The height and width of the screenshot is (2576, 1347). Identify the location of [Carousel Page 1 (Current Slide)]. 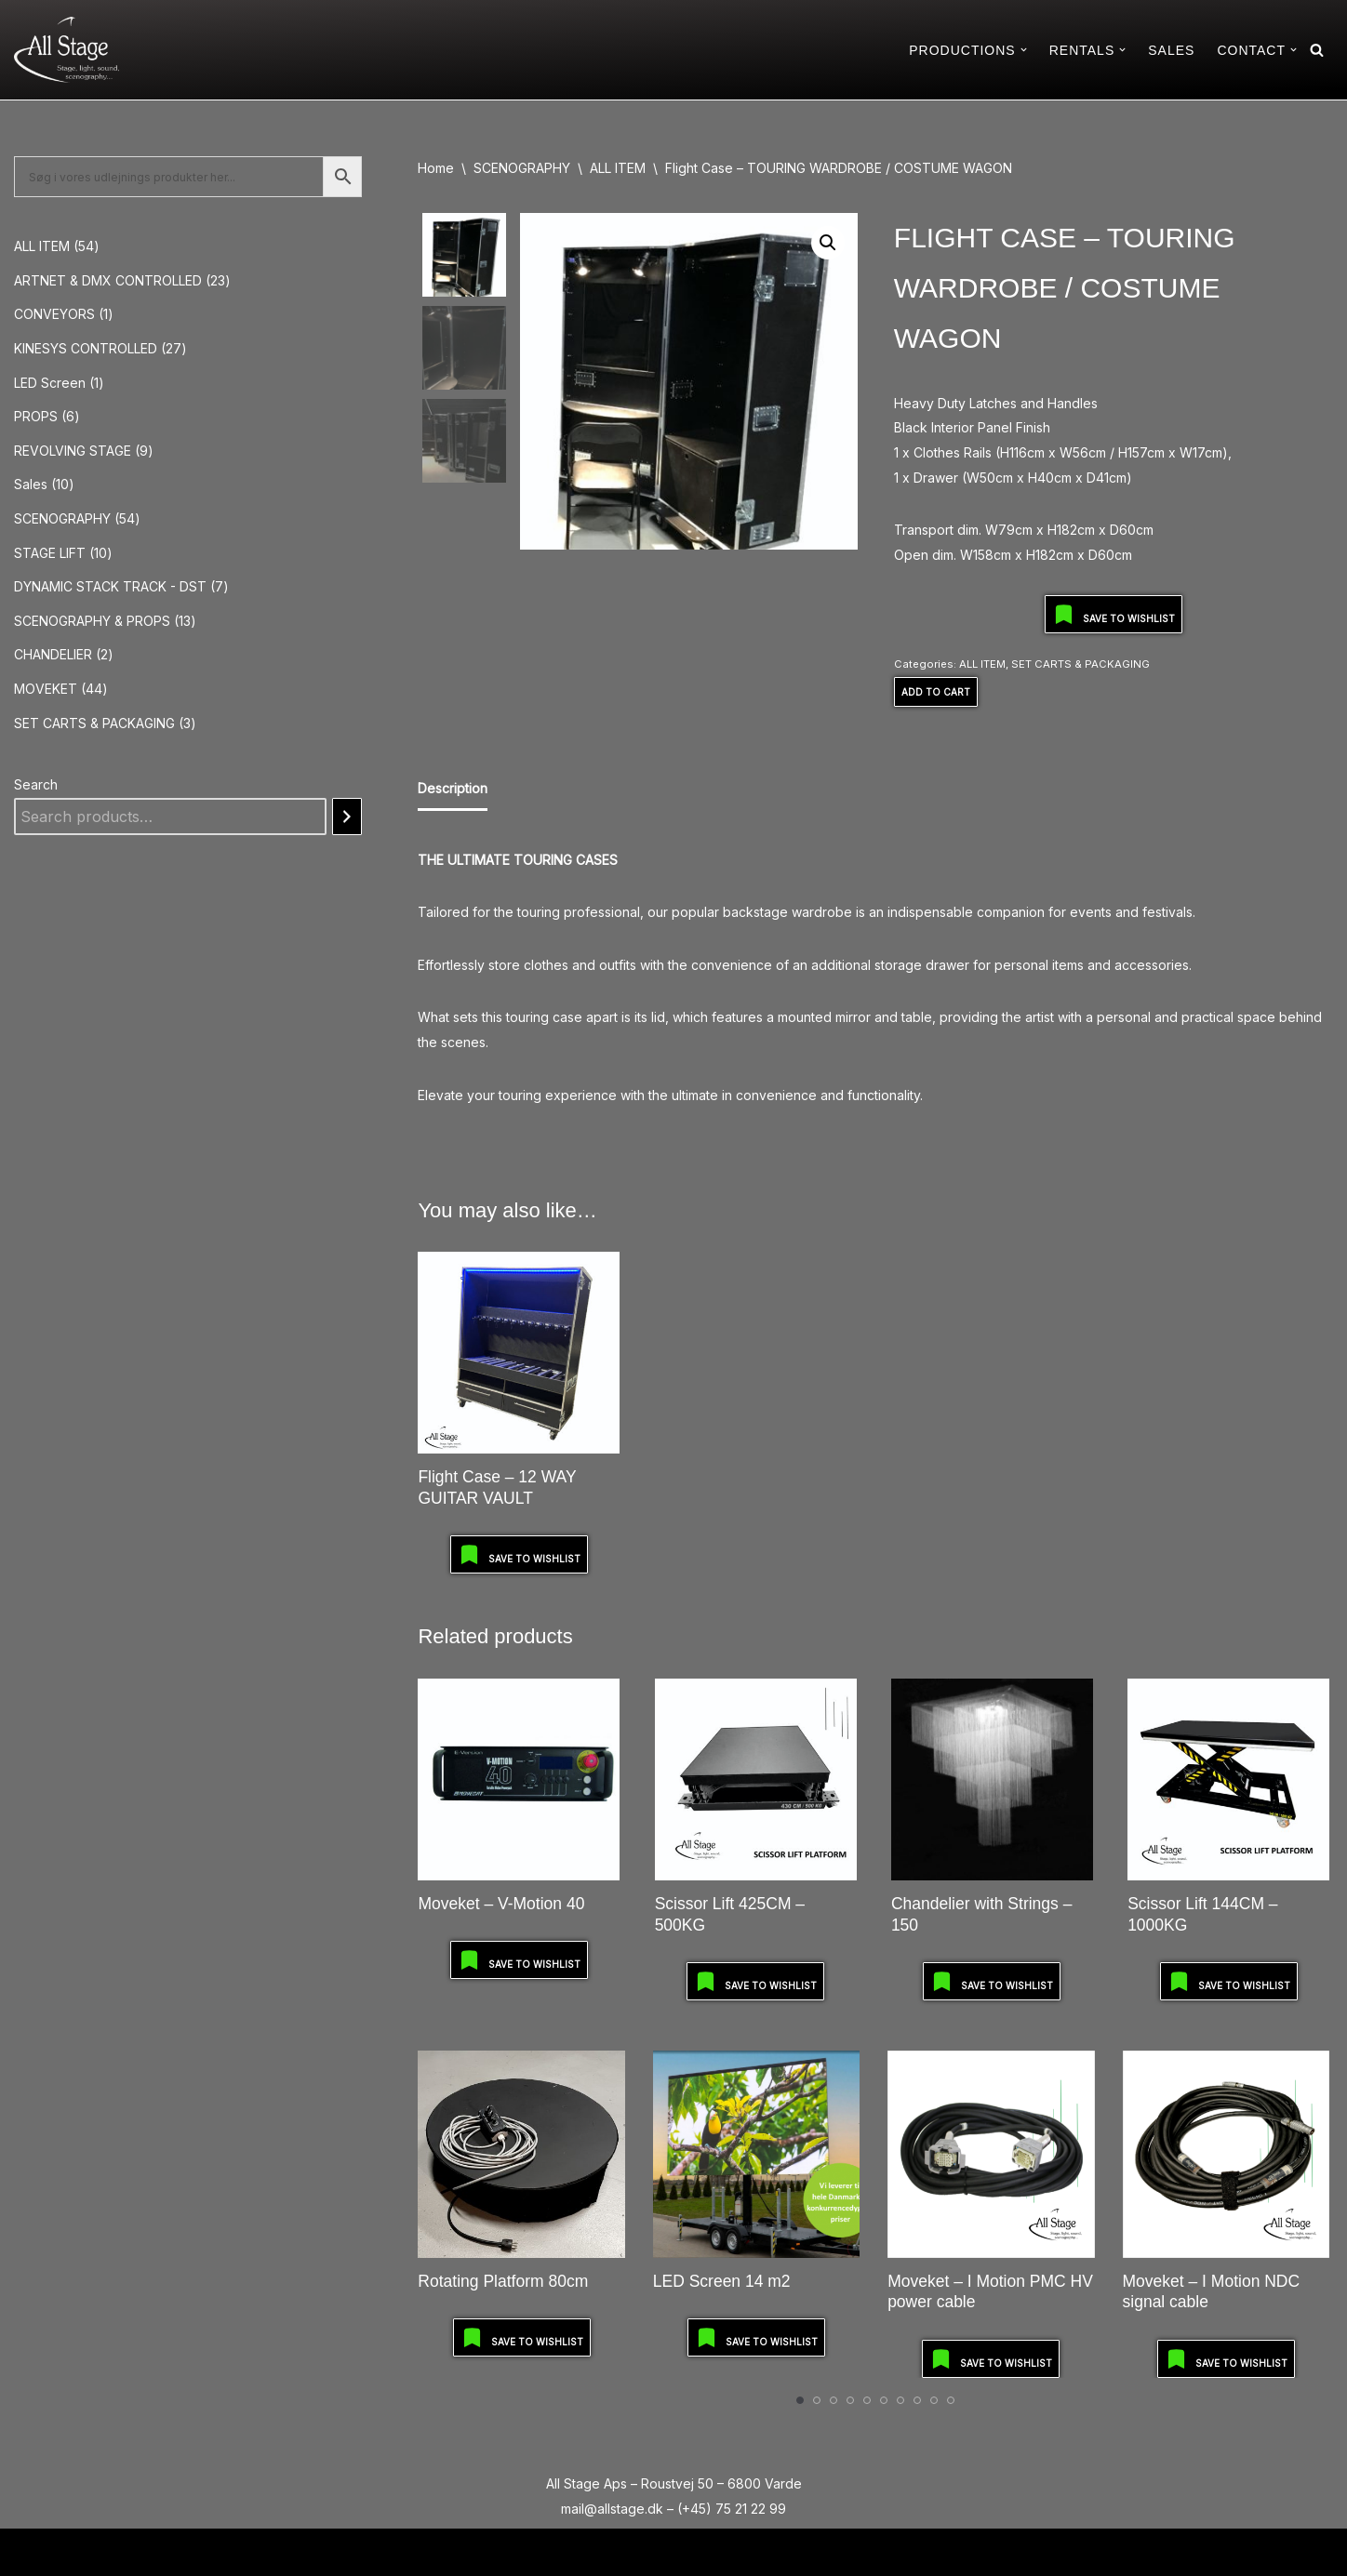
(800, 2400).